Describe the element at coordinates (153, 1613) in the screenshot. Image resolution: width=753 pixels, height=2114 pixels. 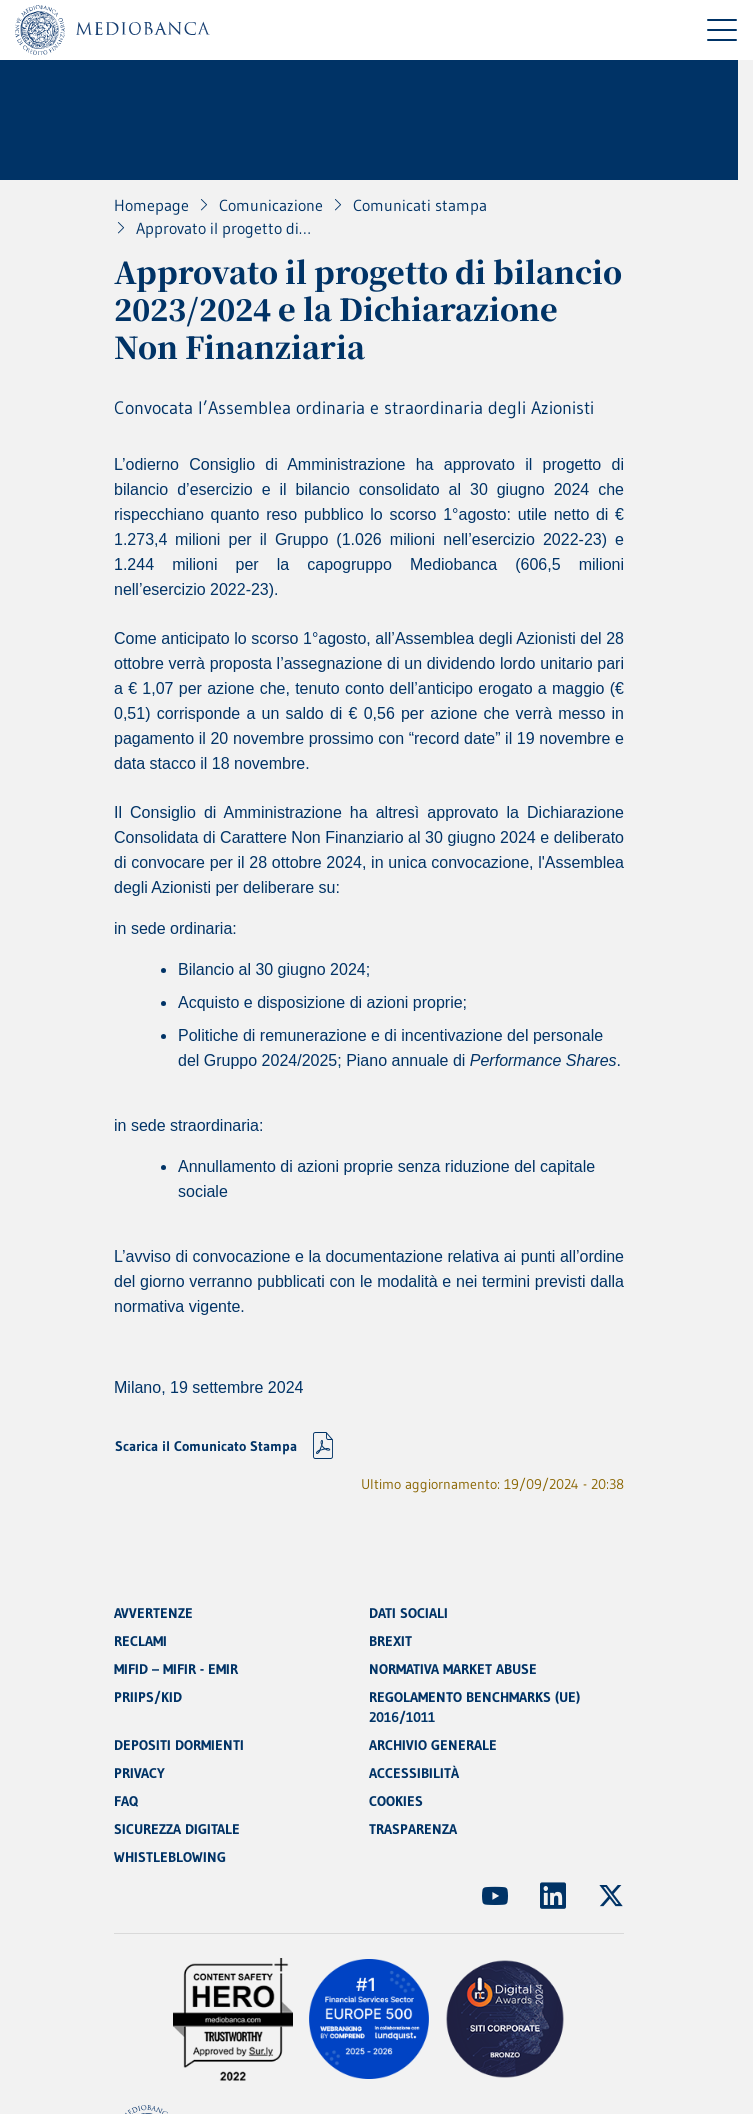
I see `AVVERTENZE` at that location.